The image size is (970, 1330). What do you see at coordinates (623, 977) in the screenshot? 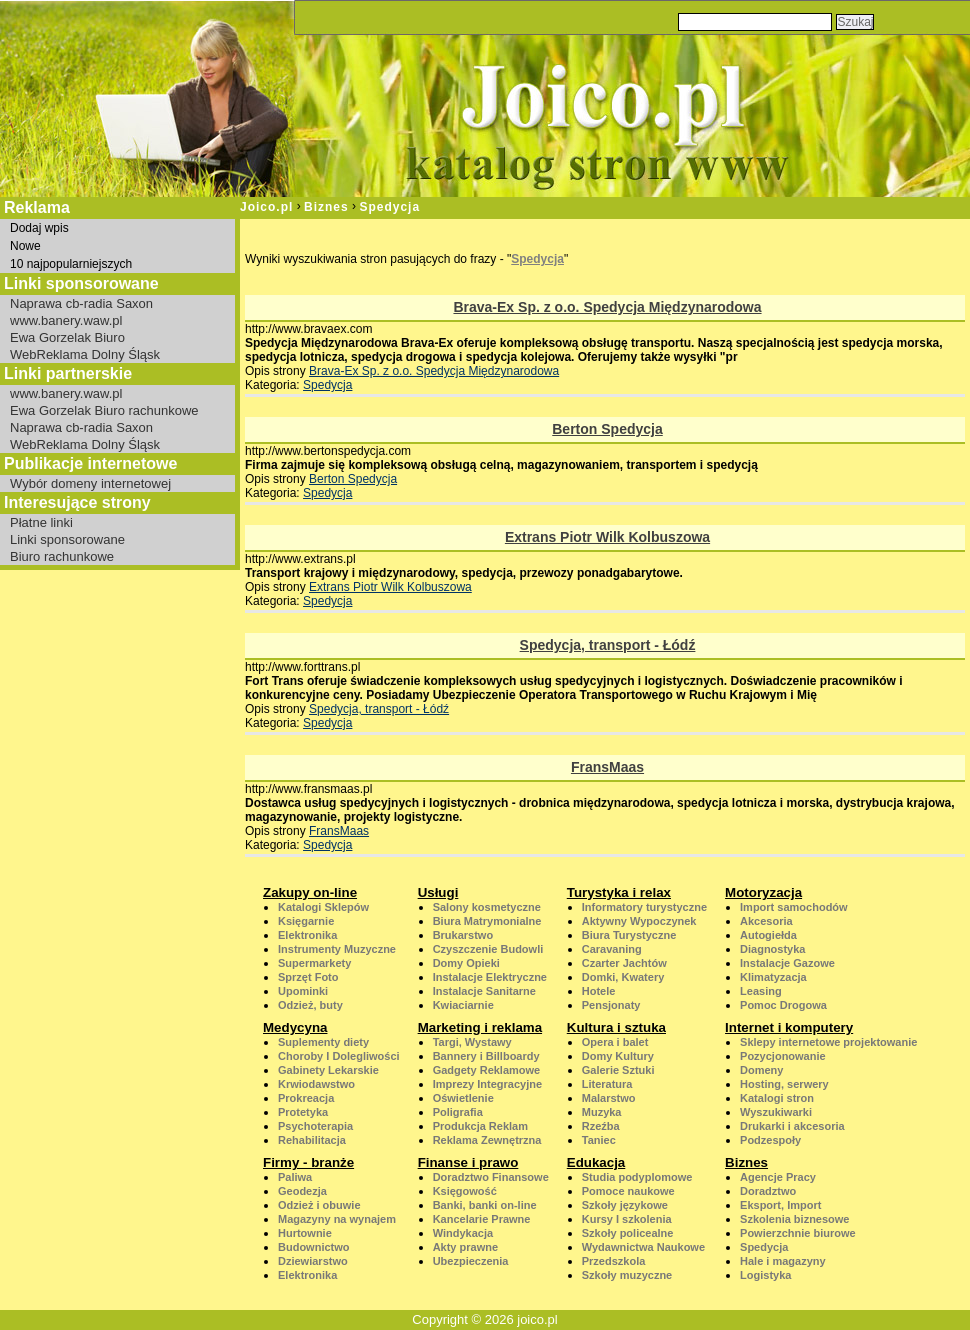
I see `Domki, Kwatery` at bounding box center [623, 977].